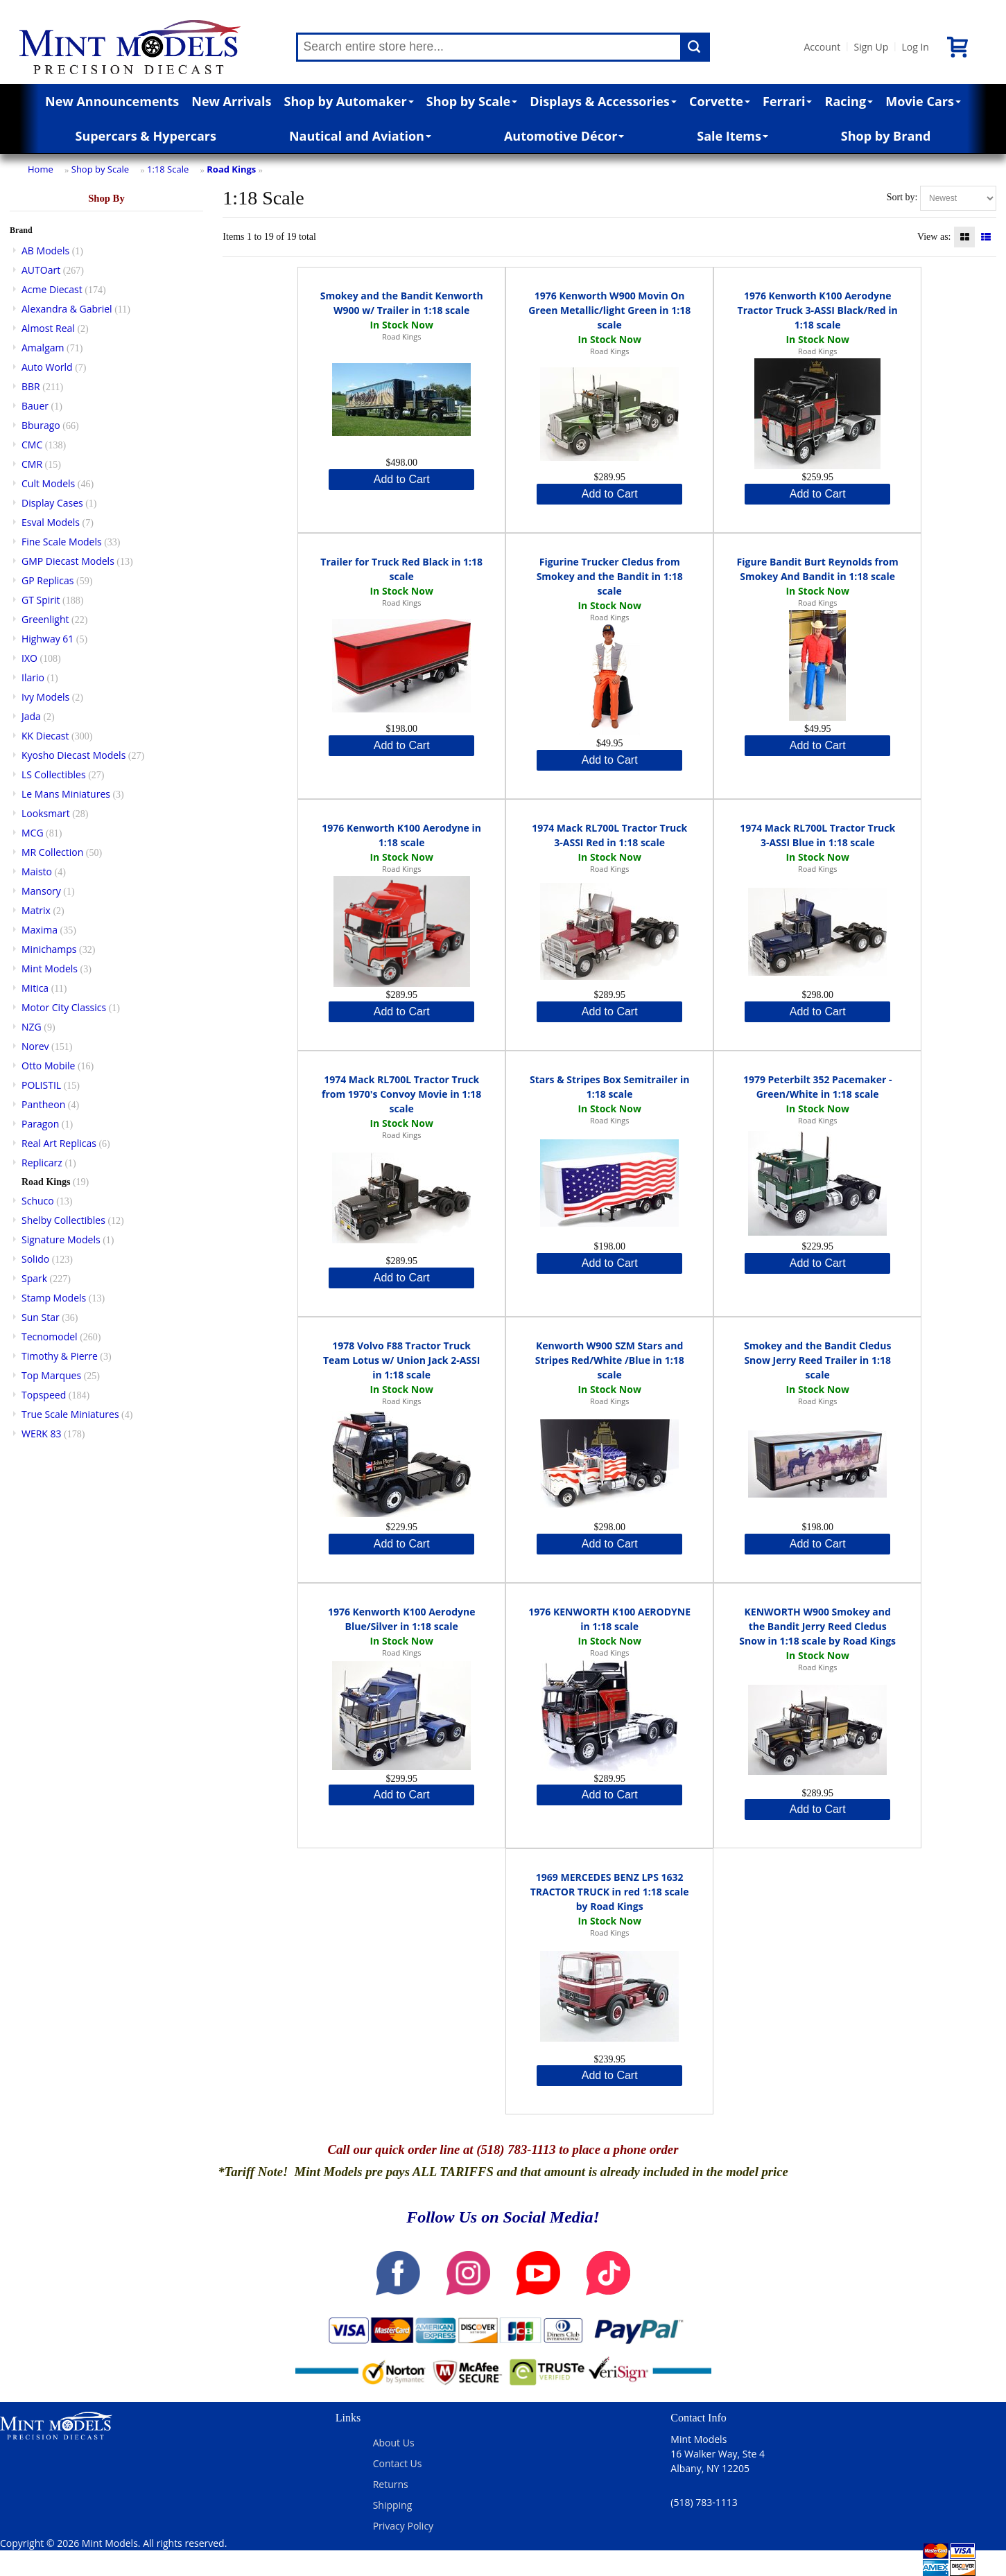 The height and width of the screenshot is (2576, 1006). What do you see at coordinates (42, 347) in the screenshot?
I see `Amalgam` at bounding box center [42, 347].